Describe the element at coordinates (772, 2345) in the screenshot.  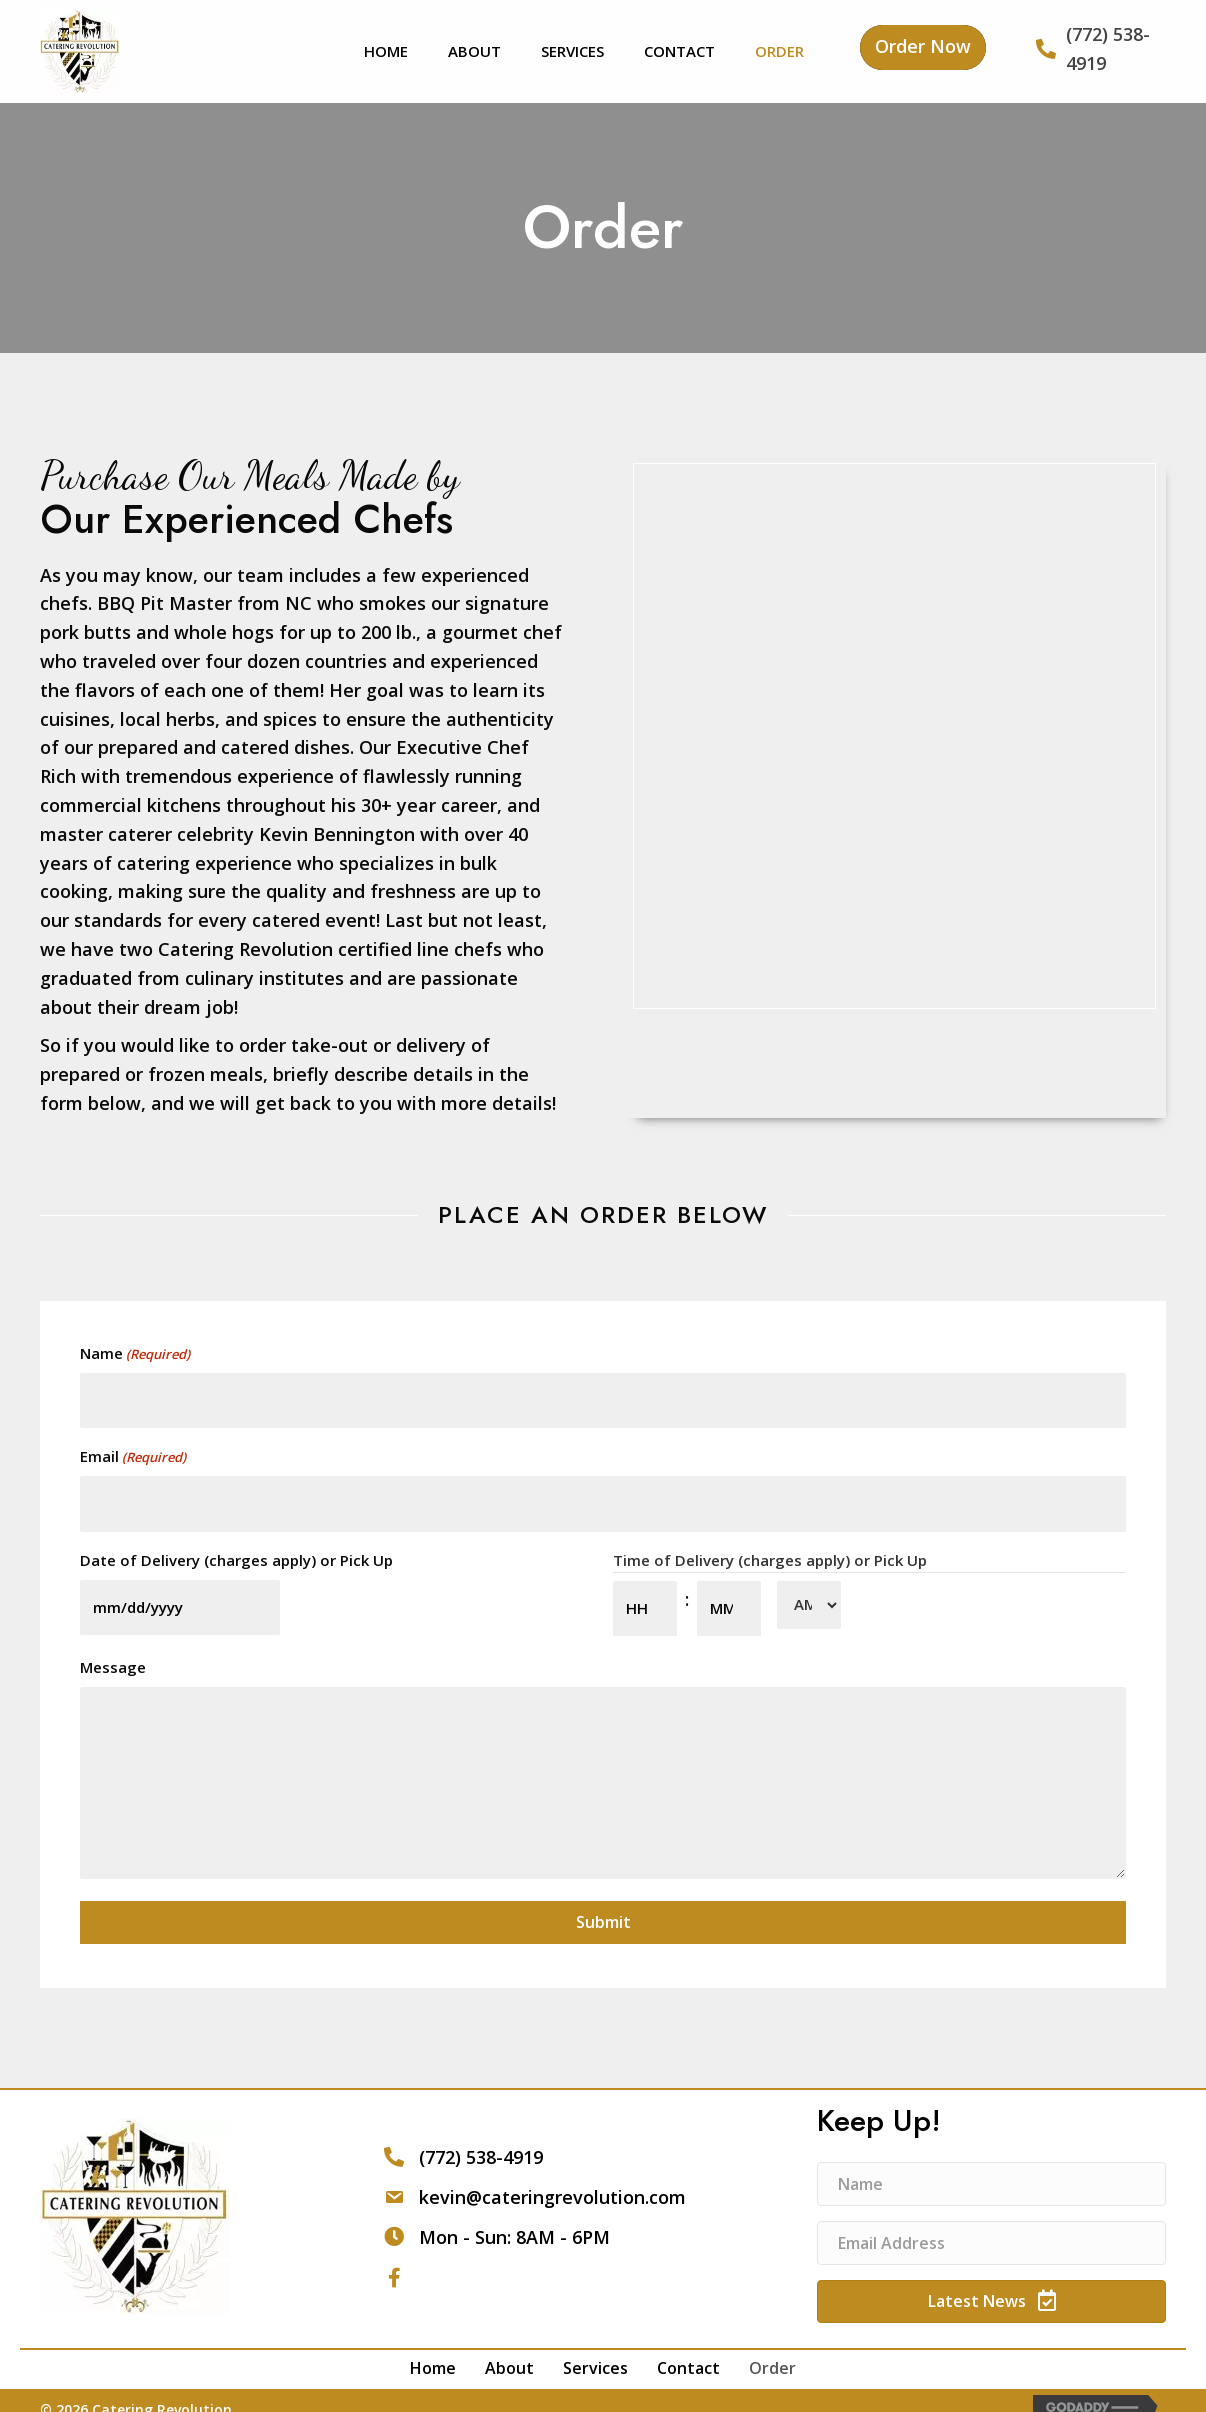
I see `Order` at that location.